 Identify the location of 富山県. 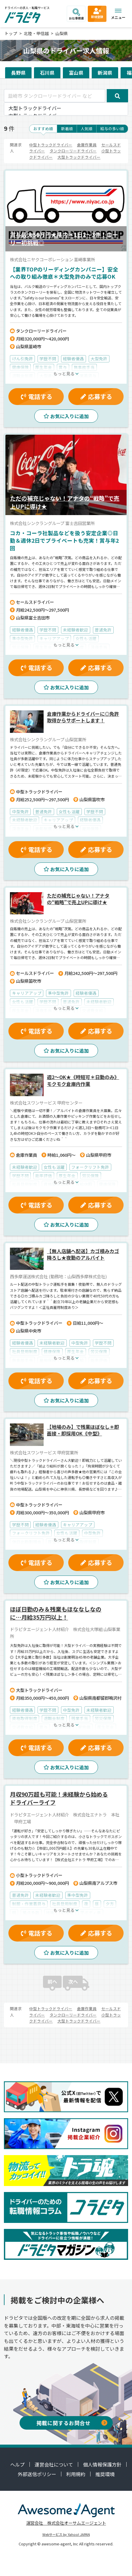
(76, 72).